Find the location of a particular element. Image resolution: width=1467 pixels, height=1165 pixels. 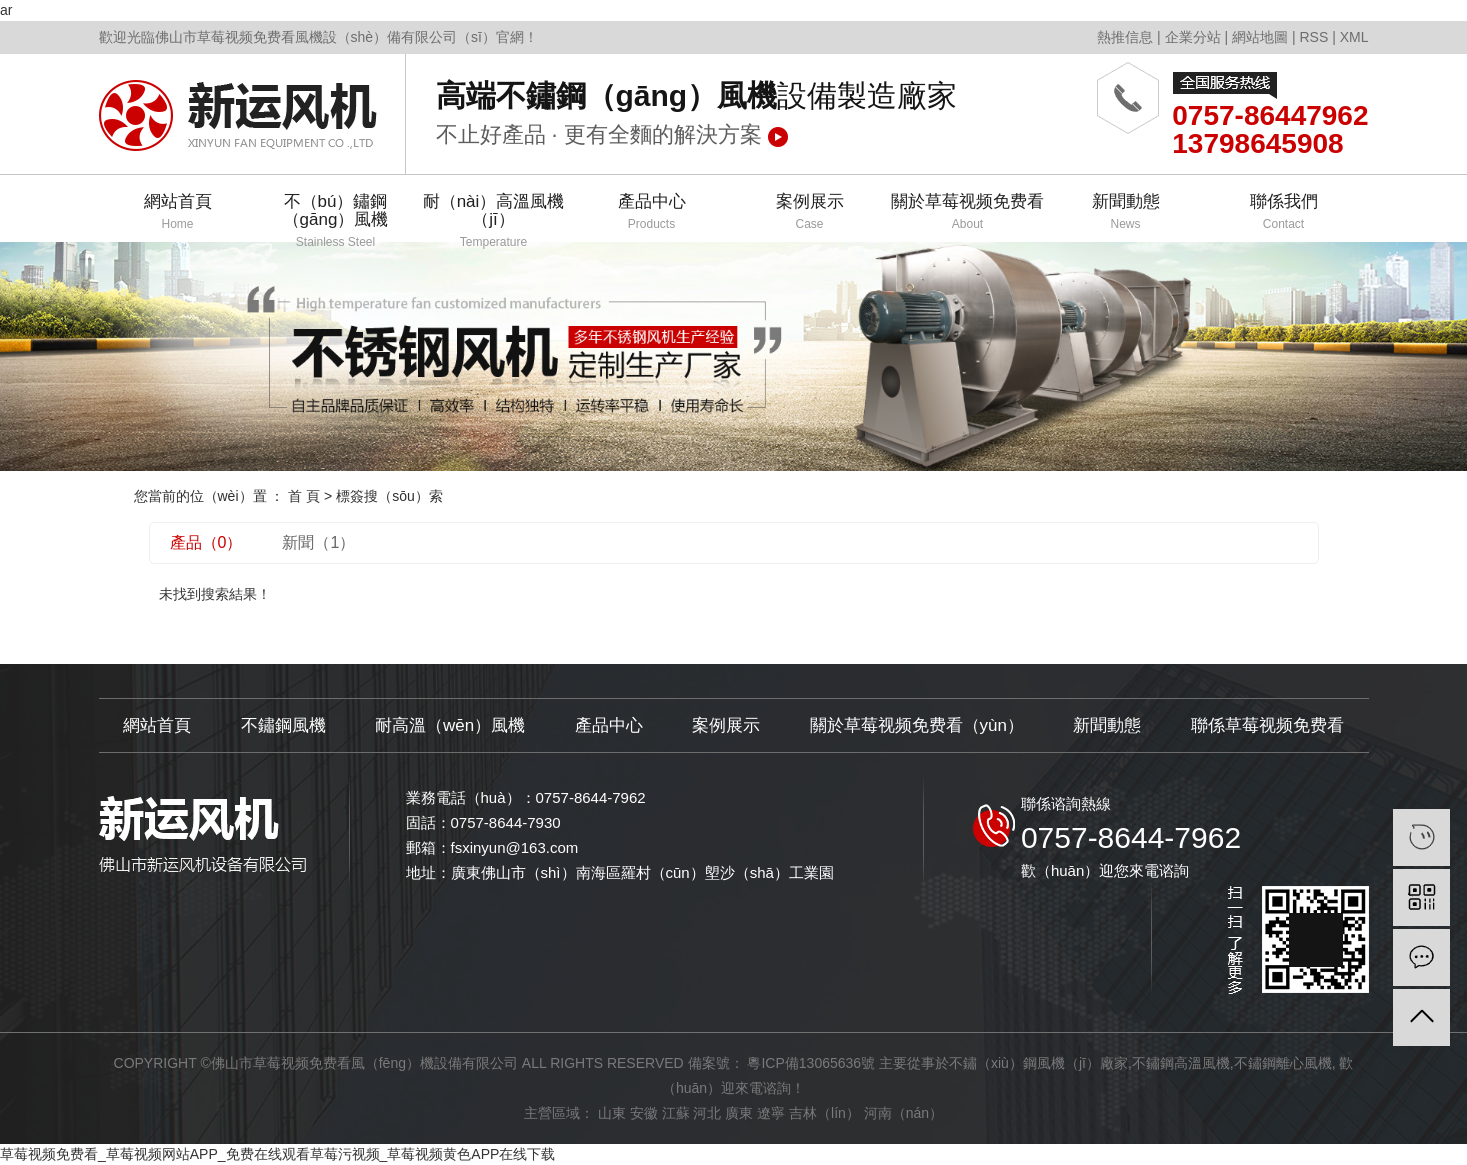

XML is located at coordinates (1354, 37).